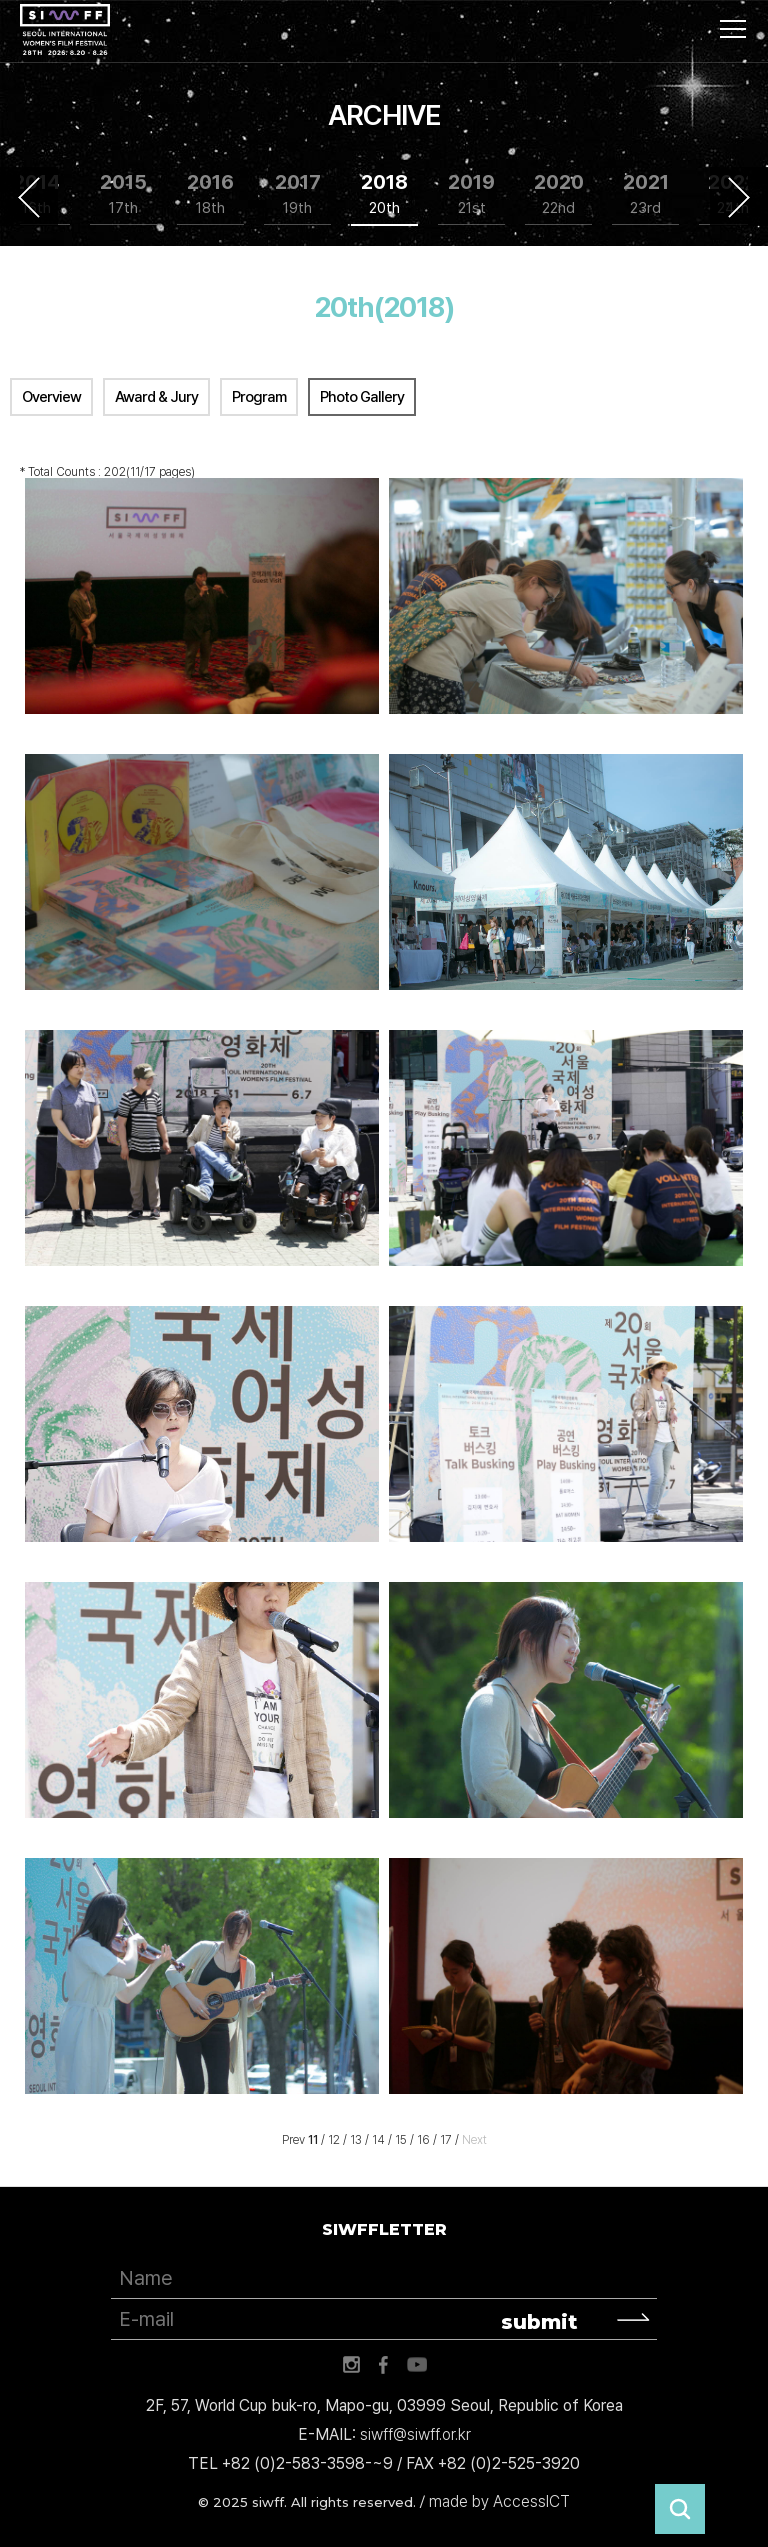  I want to click on siwff@siwff.or.kr, so click(415, 2434).